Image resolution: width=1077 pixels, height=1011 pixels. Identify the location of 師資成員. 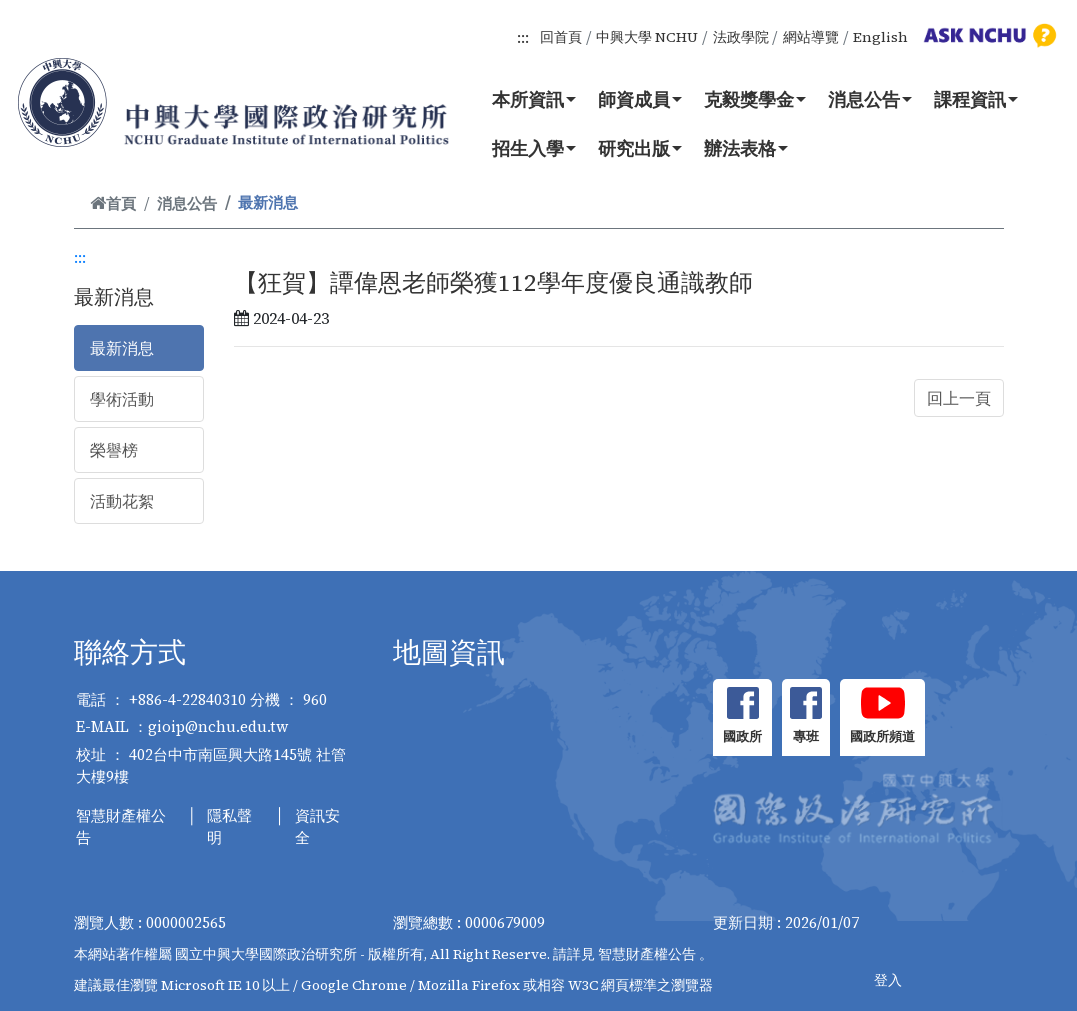
(640, 99).